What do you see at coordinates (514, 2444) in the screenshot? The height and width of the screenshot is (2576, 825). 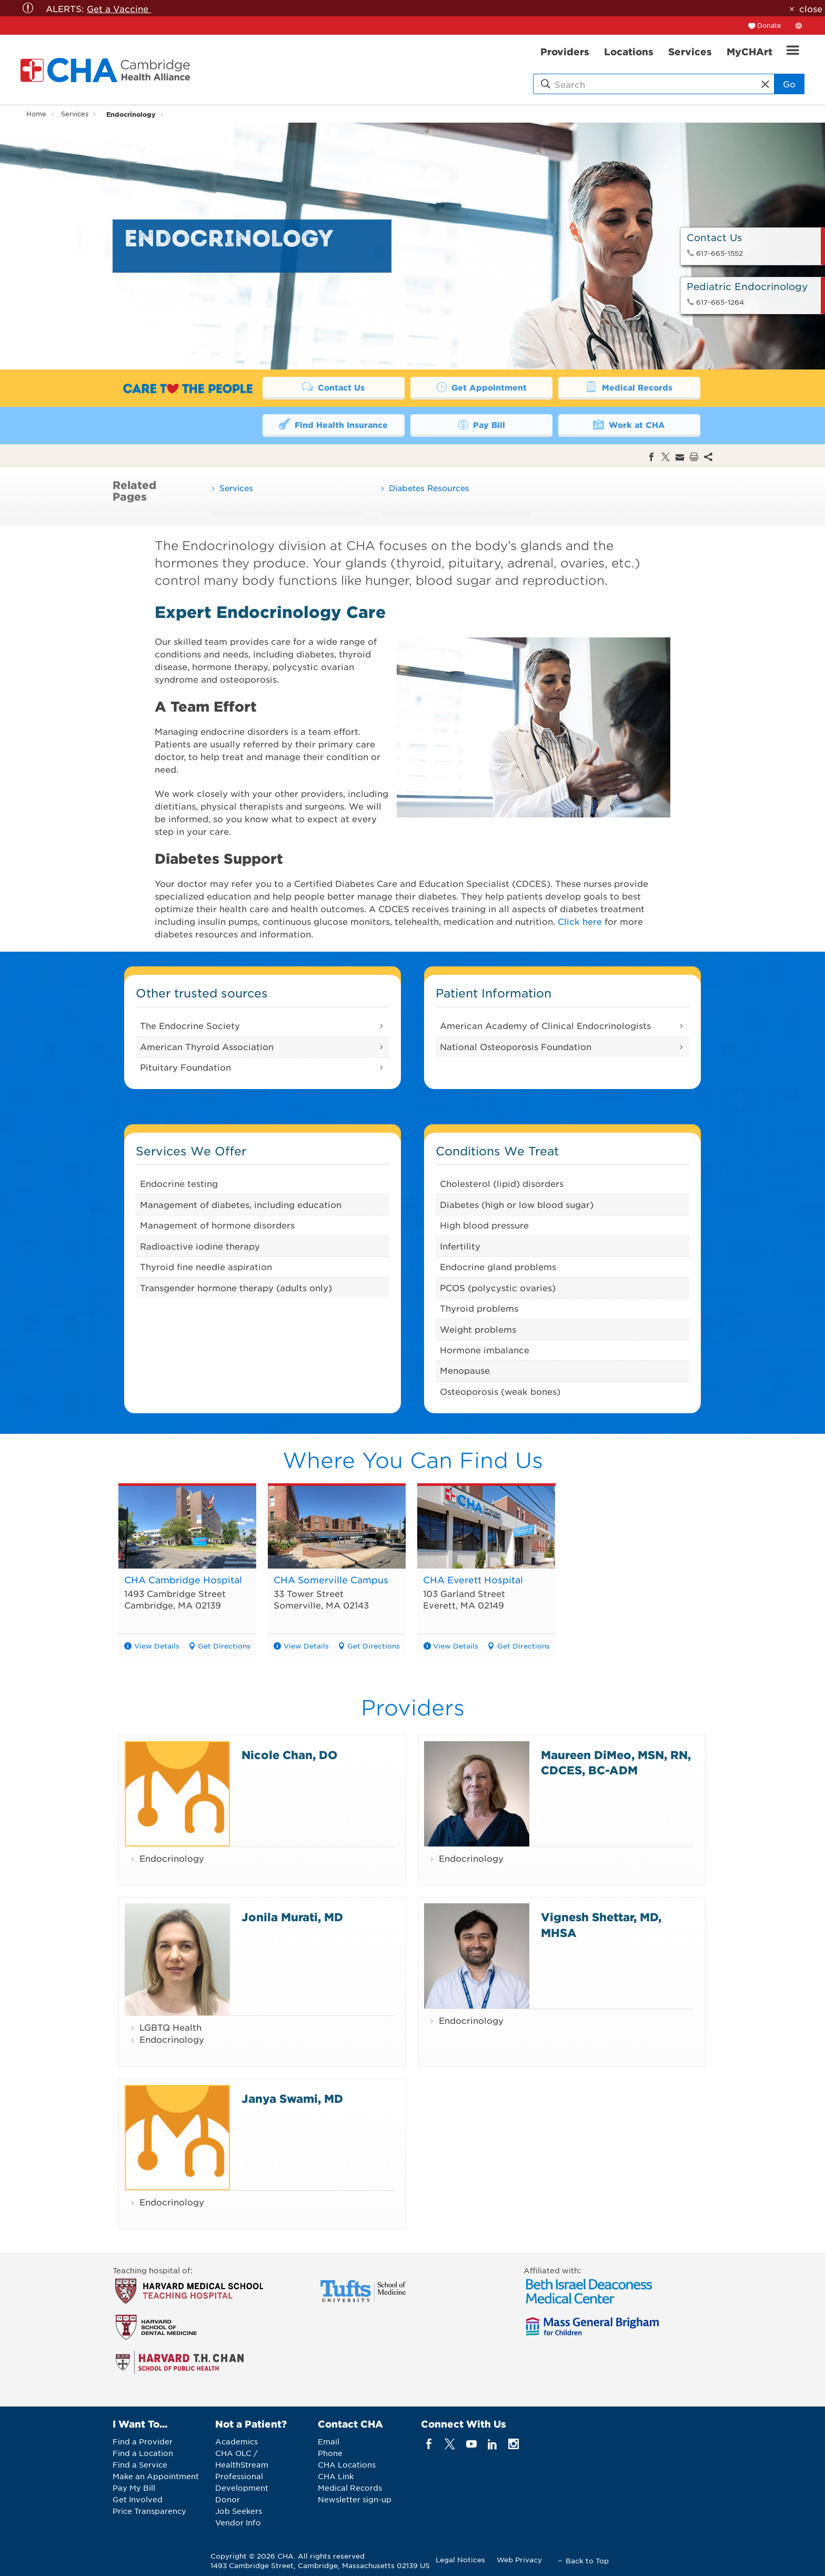 I see `[instagram]` at bounding box center [514, 2444].